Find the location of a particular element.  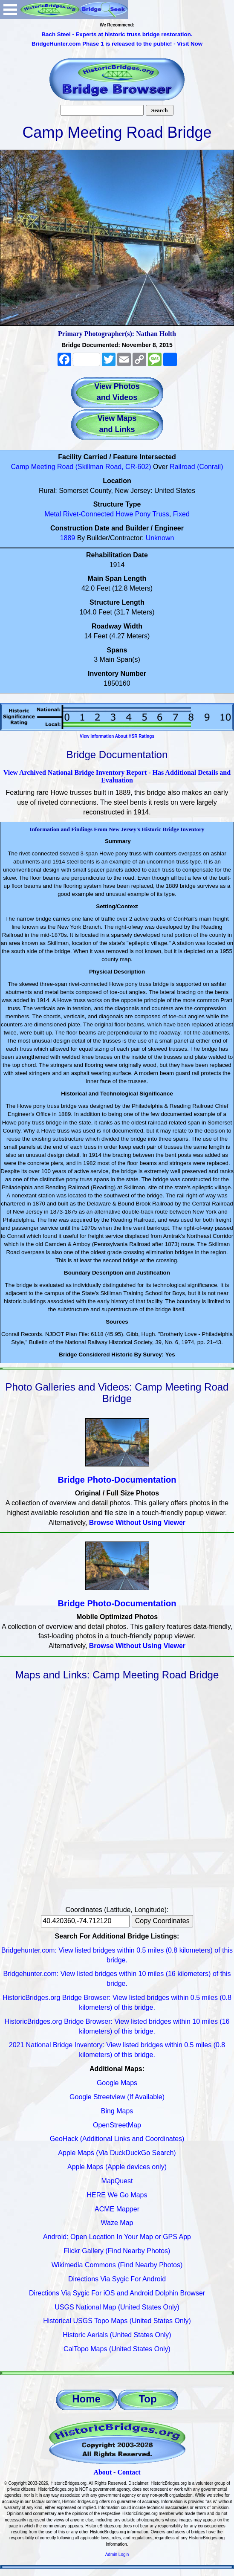

BridgeHunter.com Phase 1 is released to the public! - Visit Now is located at coordinates (117, 44).